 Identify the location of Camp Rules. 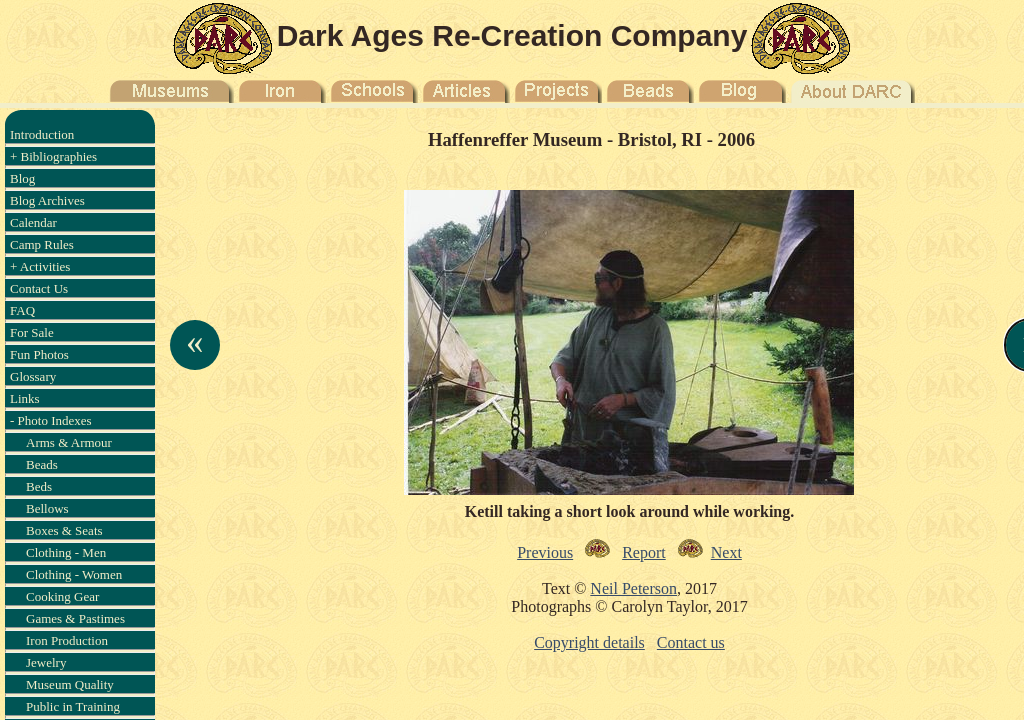
(42, 244).